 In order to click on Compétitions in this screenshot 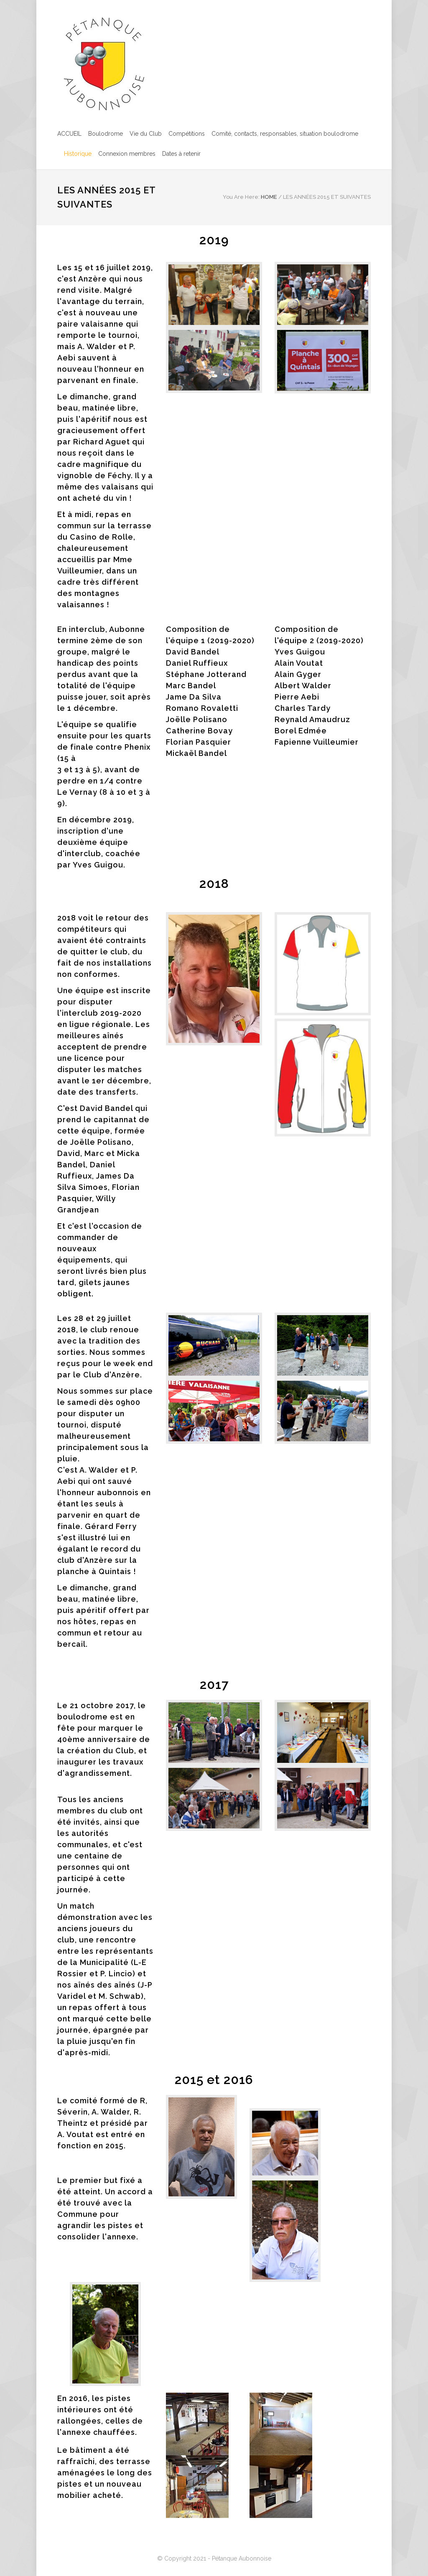, I will do `click(186, 133)`.